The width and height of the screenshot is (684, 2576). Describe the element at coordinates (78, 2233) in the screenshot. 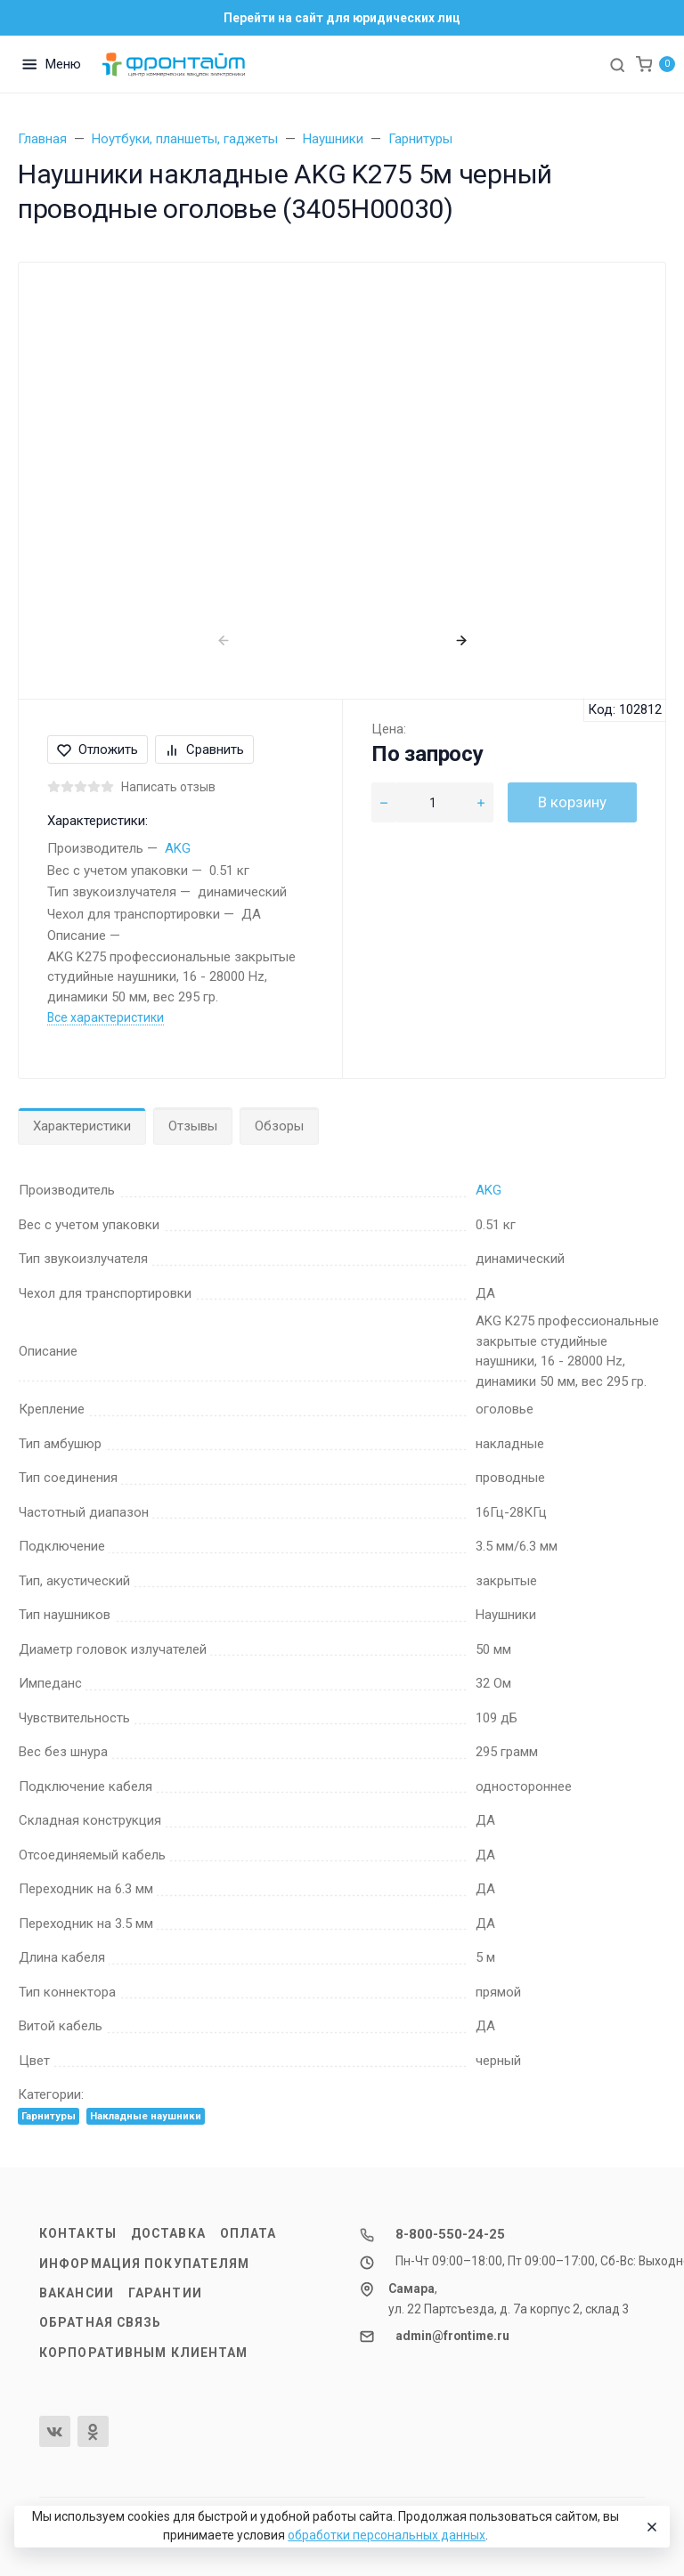

I see `Контакты` at that location.